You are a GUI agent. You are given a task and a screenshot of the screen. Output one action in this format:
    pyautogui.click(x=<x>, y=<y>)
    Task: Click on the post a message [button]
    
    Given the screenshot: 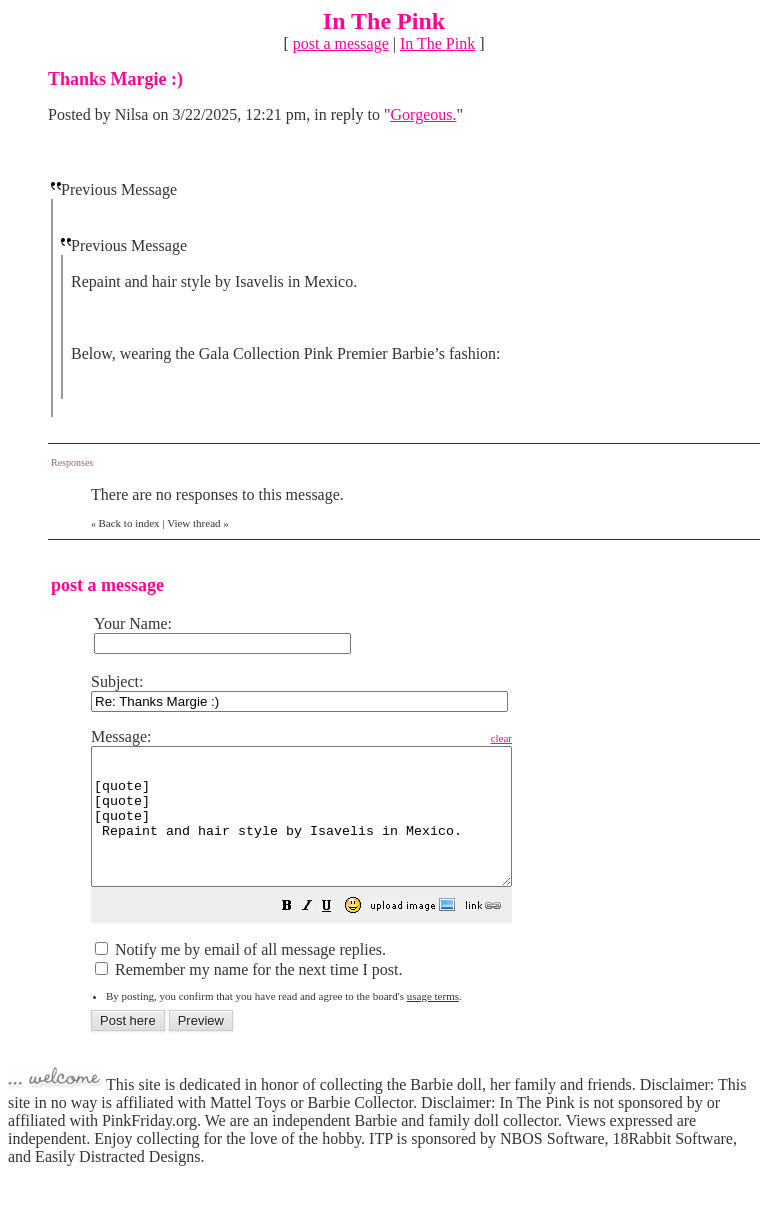 What is the action you would take?
    pyautogui.click(x=341, y=43)
    